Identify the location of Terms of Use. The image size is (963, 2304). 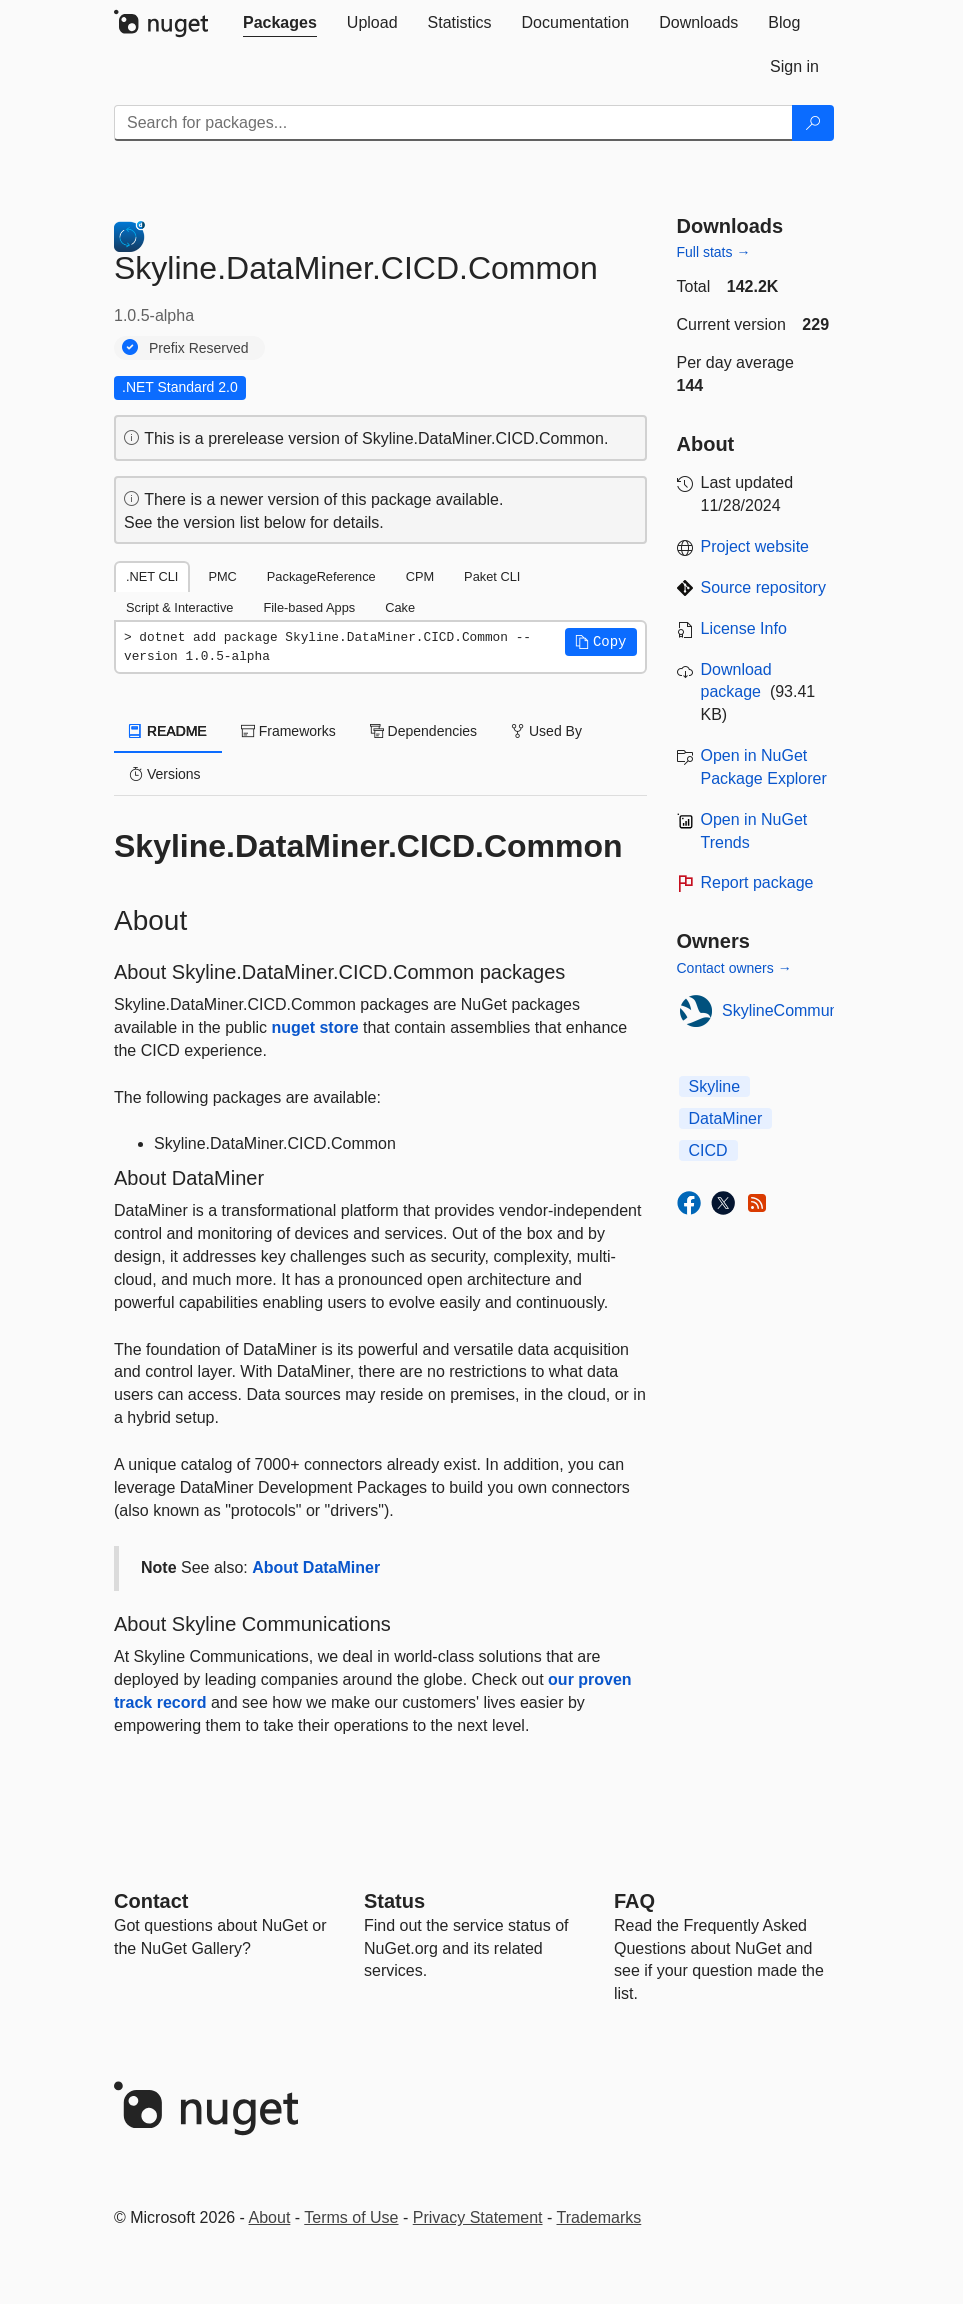
(351, 2217).